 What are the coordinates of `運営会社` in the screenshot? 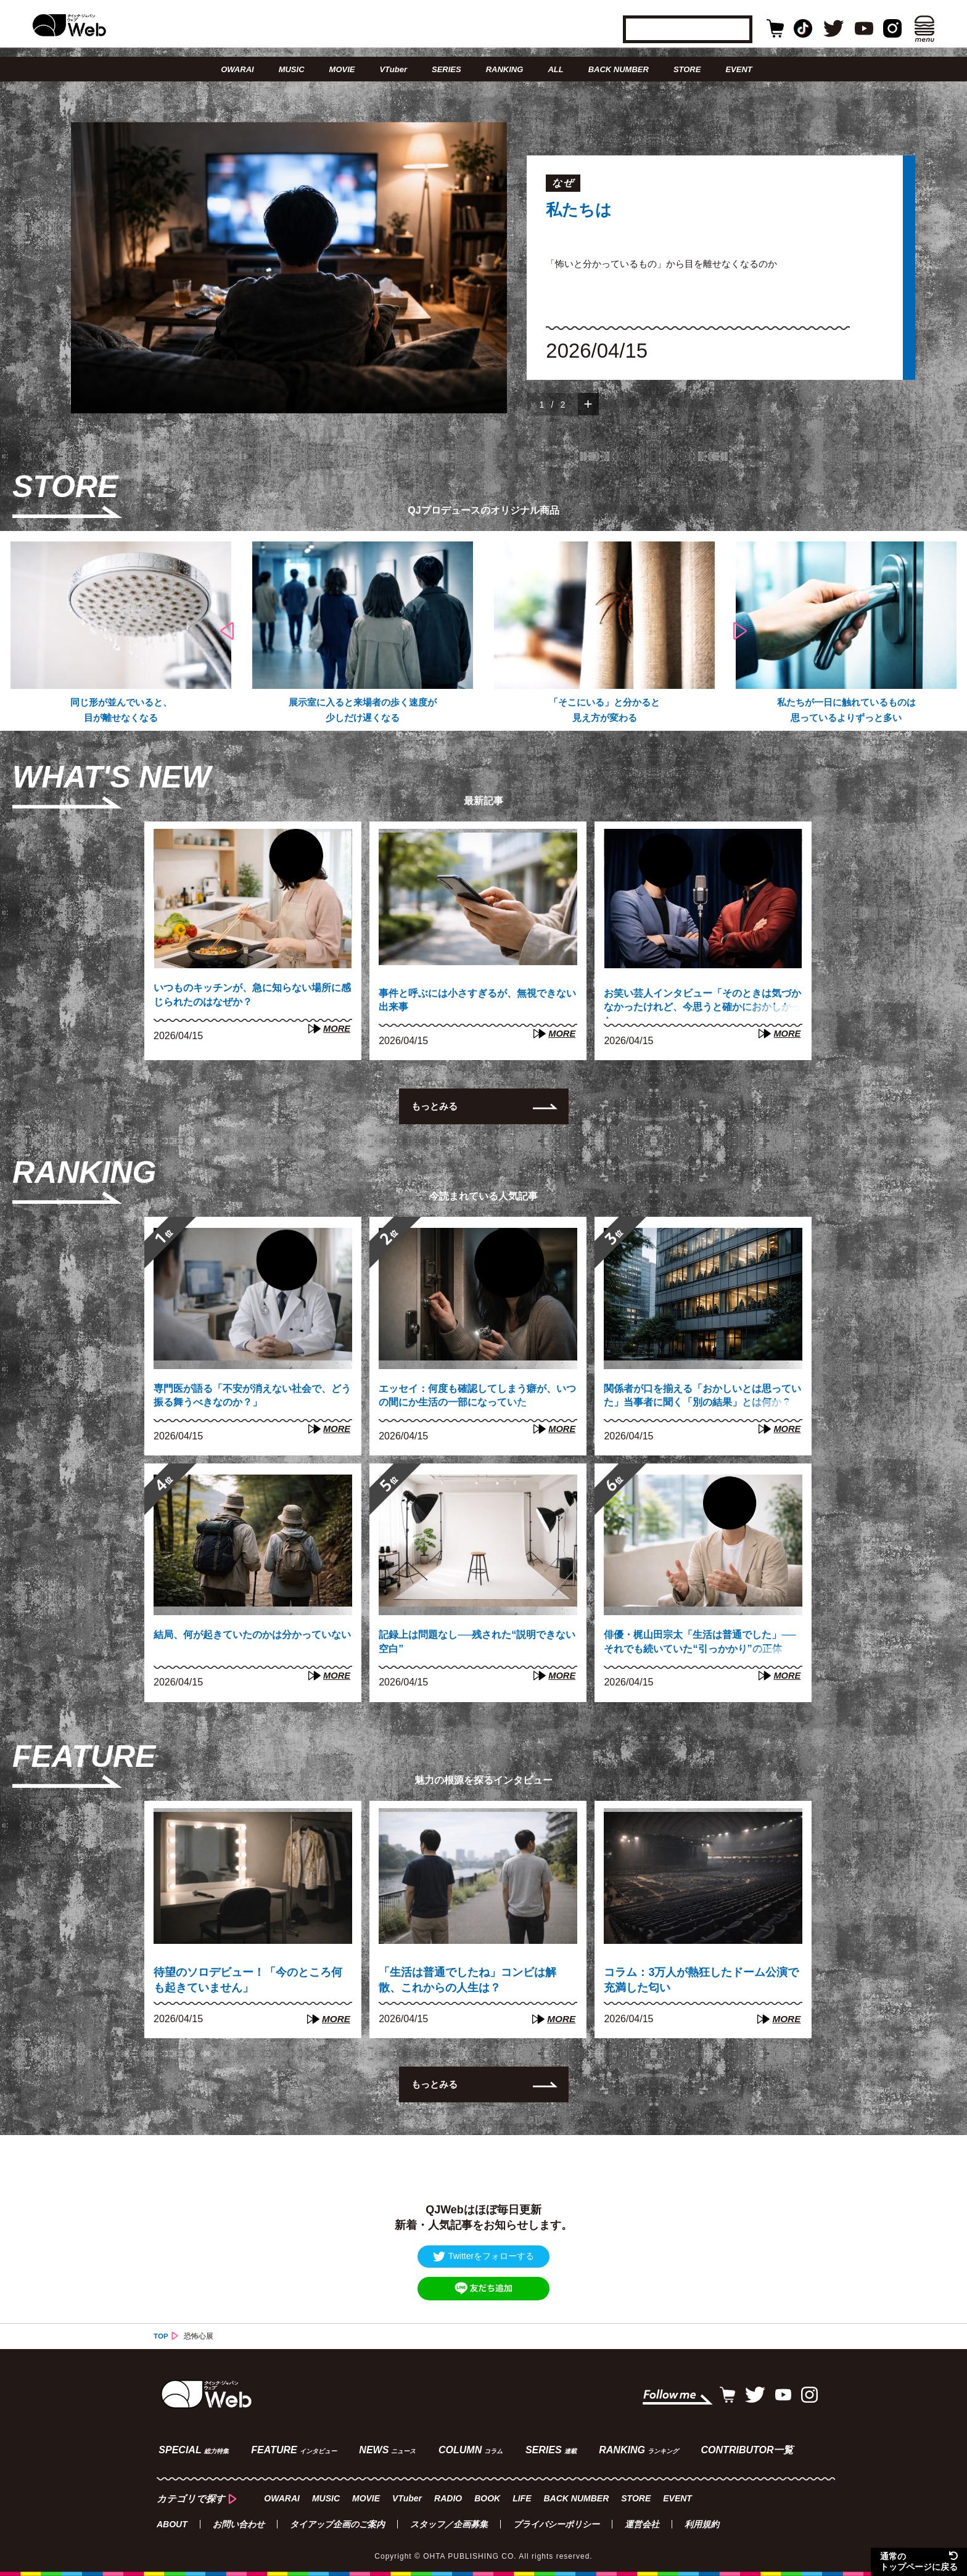 It's located at (642, 2524).